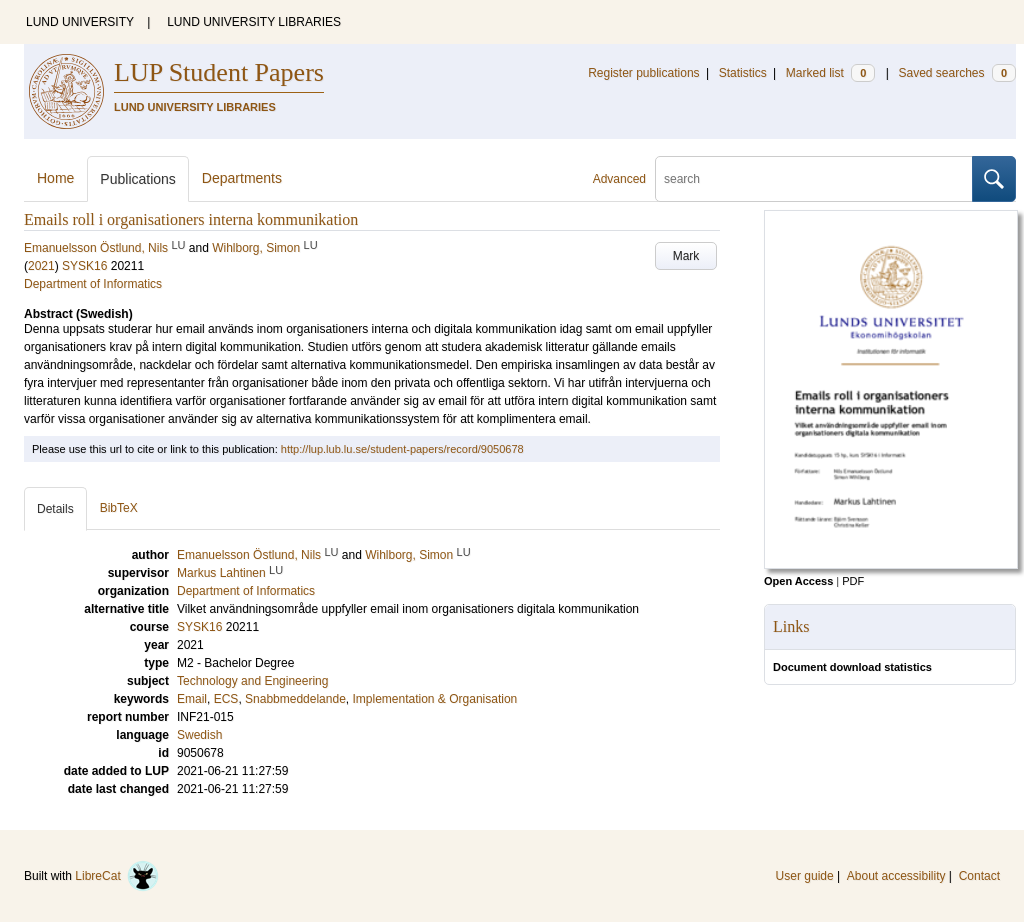 The height and width of the screenshot is (922, 1024). What do you see at coordinates (254, 22) in the screenshot?
I see `LUND UNIVERSITY LIBRARIES` at bounding box center [254, 22].